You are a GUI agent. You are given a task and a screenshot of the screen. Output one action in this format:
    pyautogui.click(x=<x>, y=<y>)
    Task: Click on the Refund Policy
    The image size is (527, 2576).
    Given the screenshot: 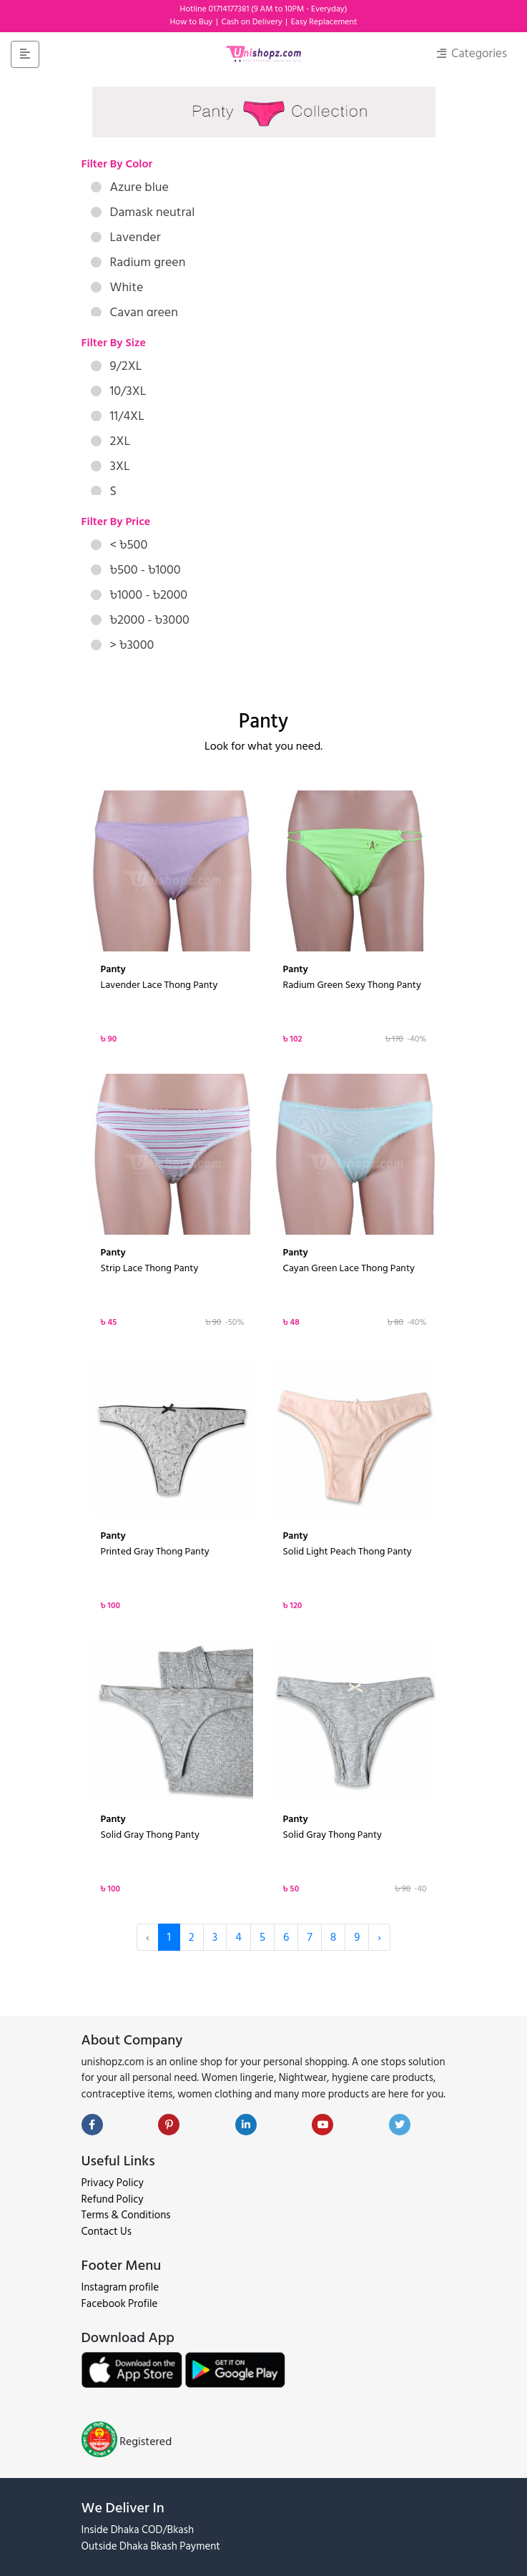 What is the action you would take?
    pyautogui.click(x=113, y=2199)
    